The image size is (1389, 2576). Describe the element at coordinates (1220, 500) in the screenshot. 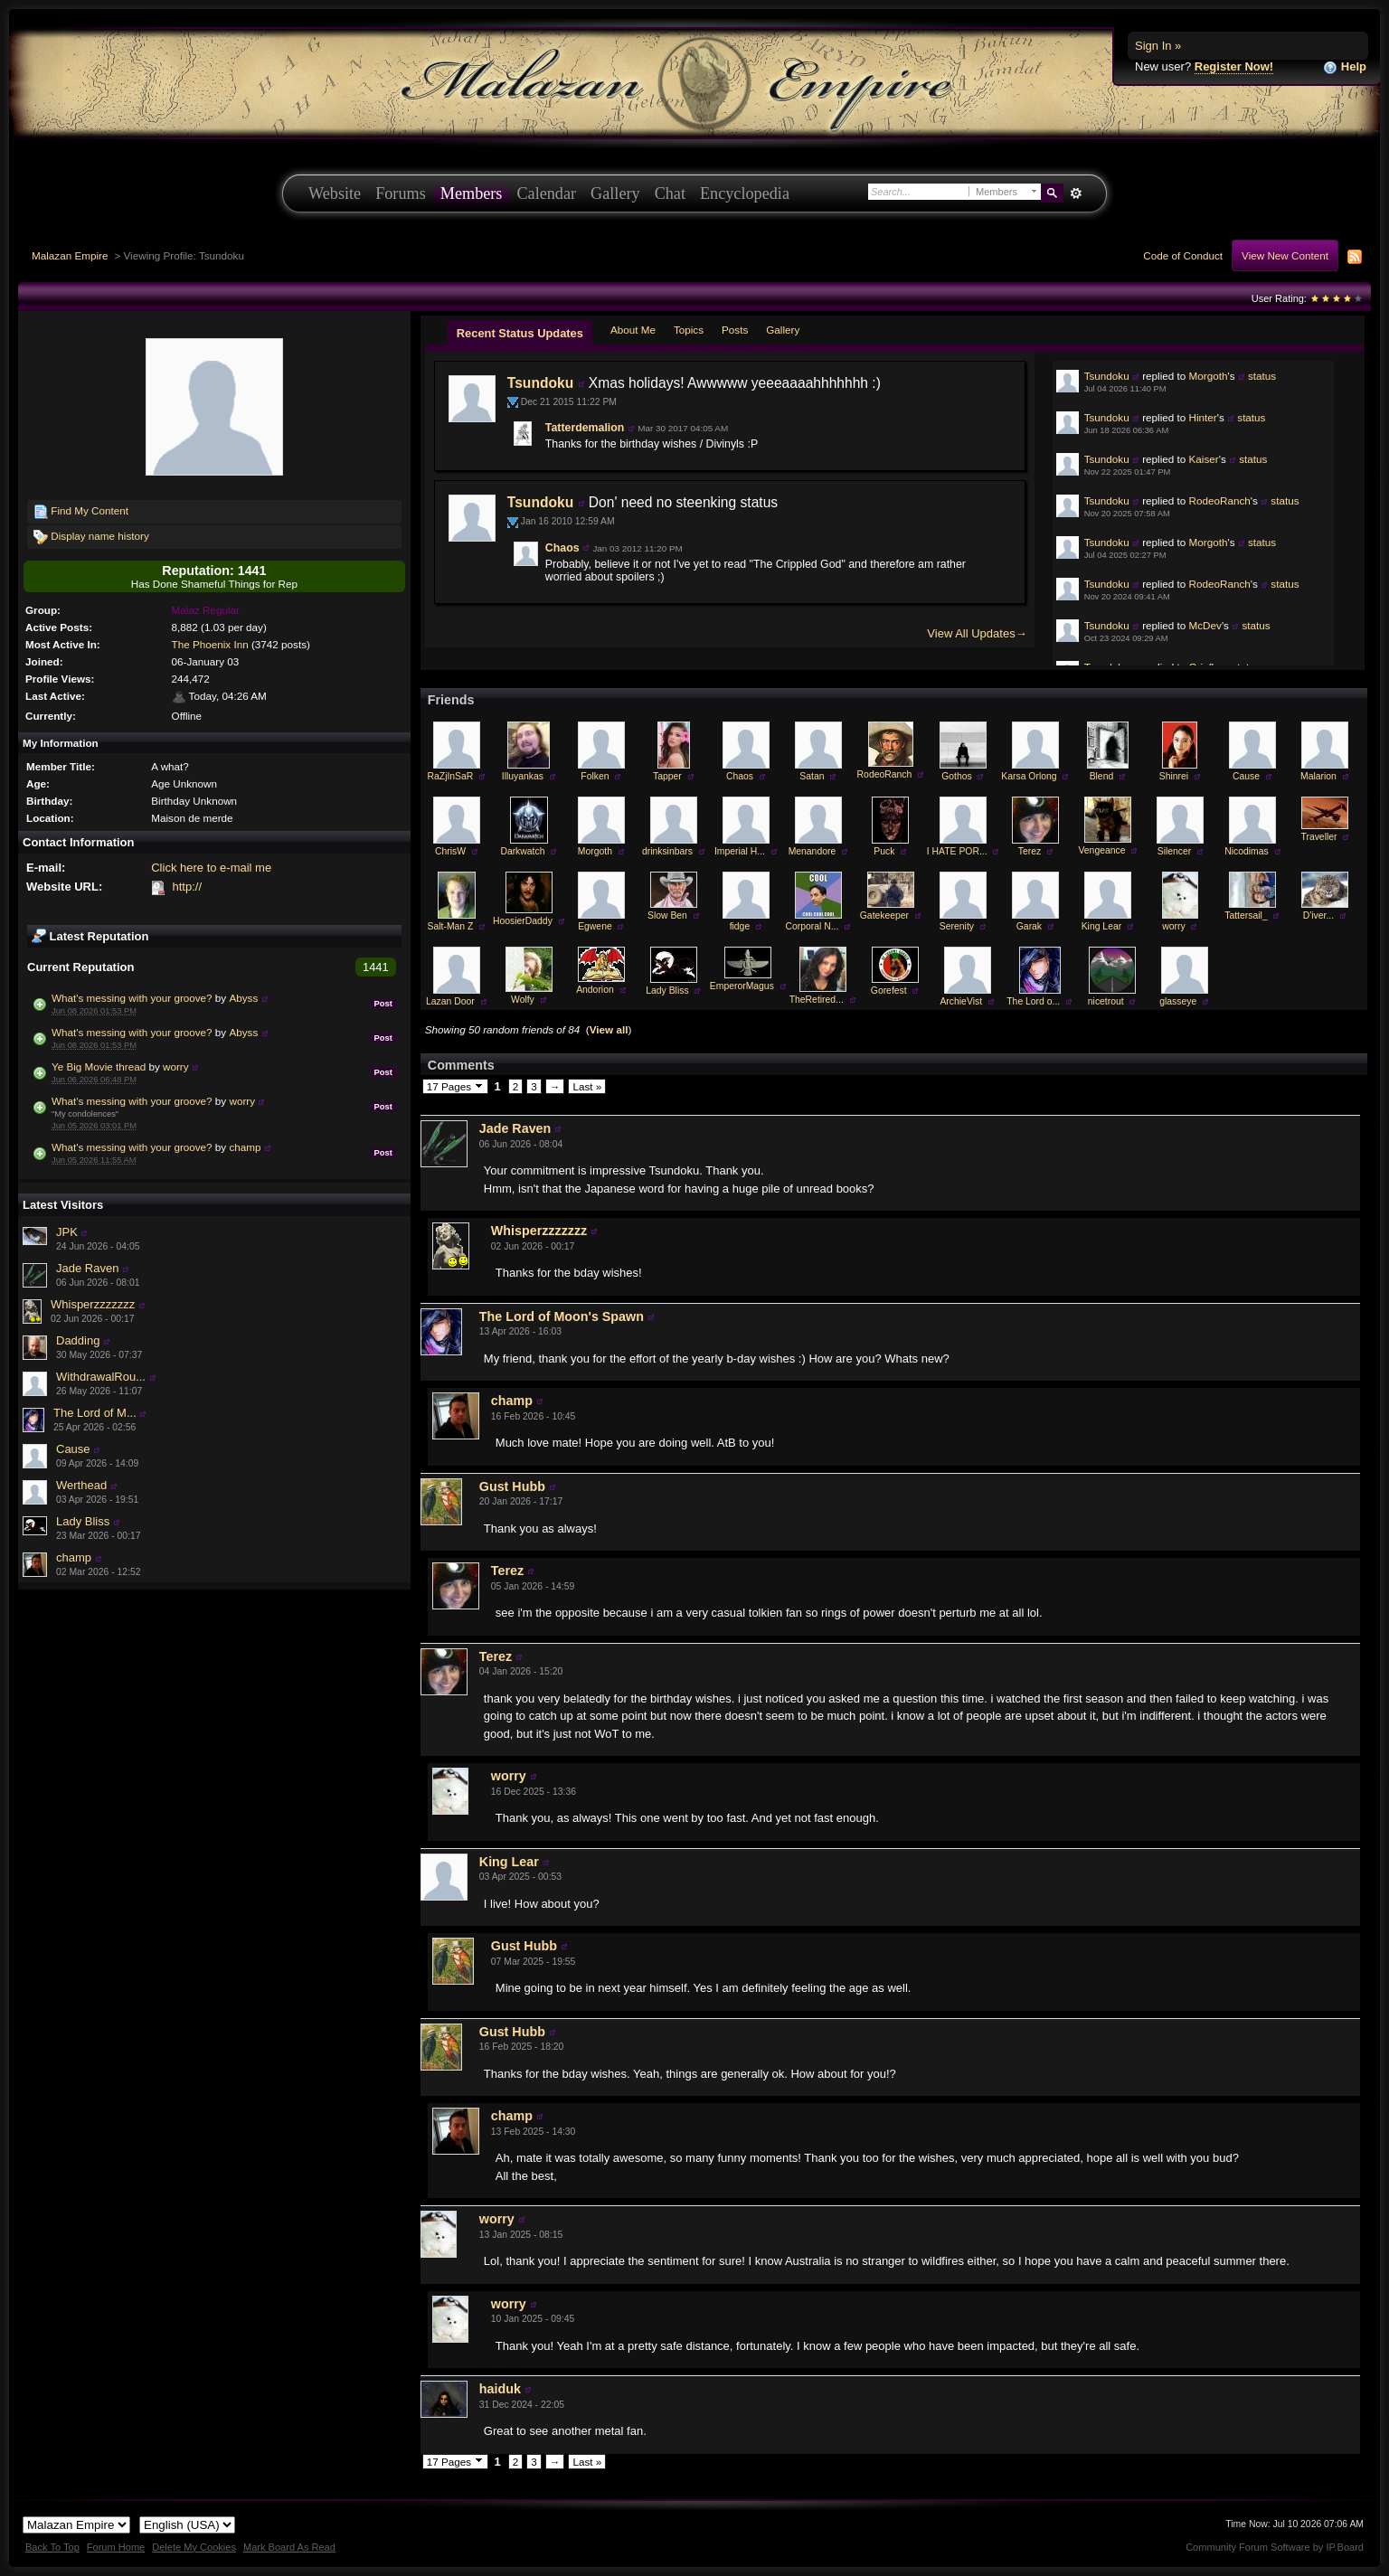

I see `RodeoRanch` at that location.